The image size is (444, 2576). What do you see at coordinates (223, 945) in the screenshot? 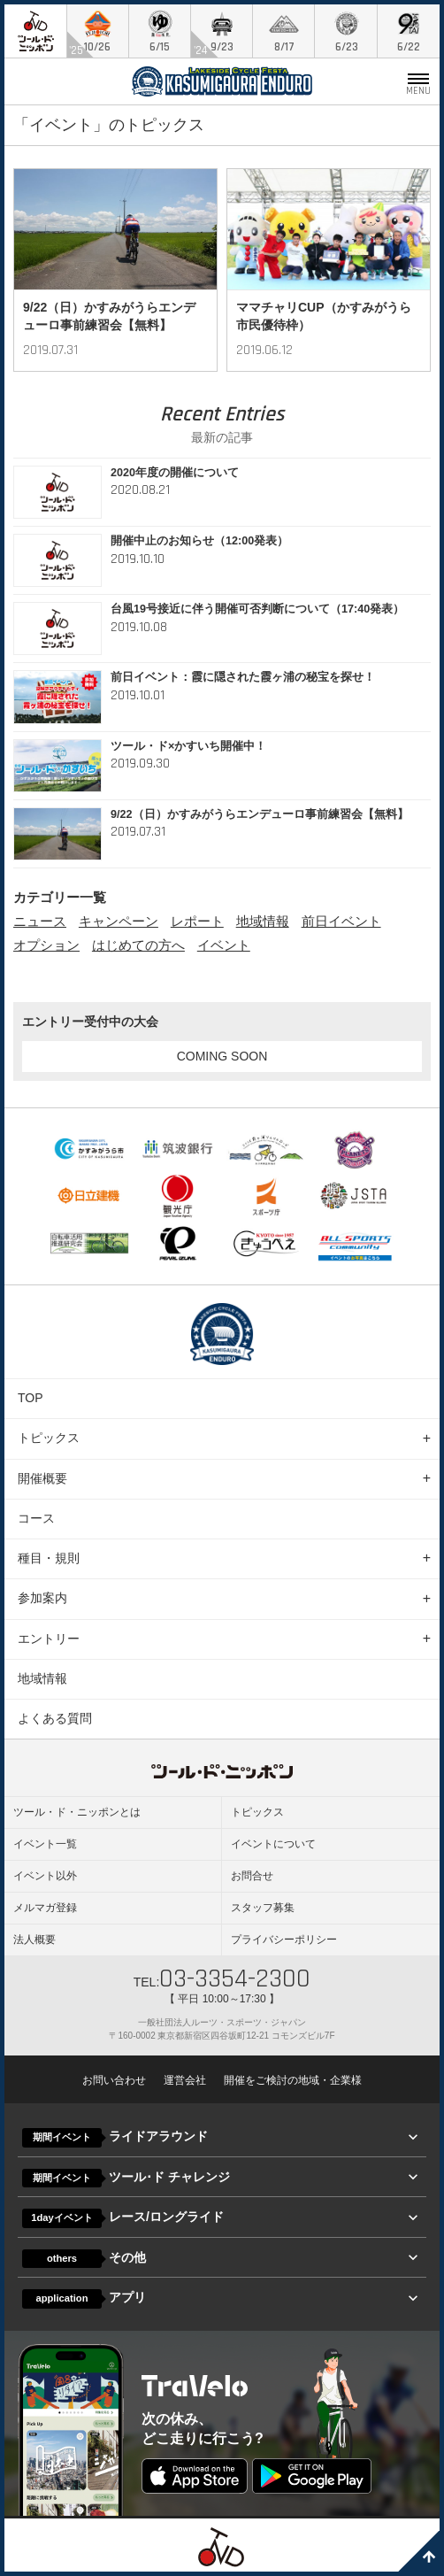
I see `イベント` at bounding box center [223, 945].